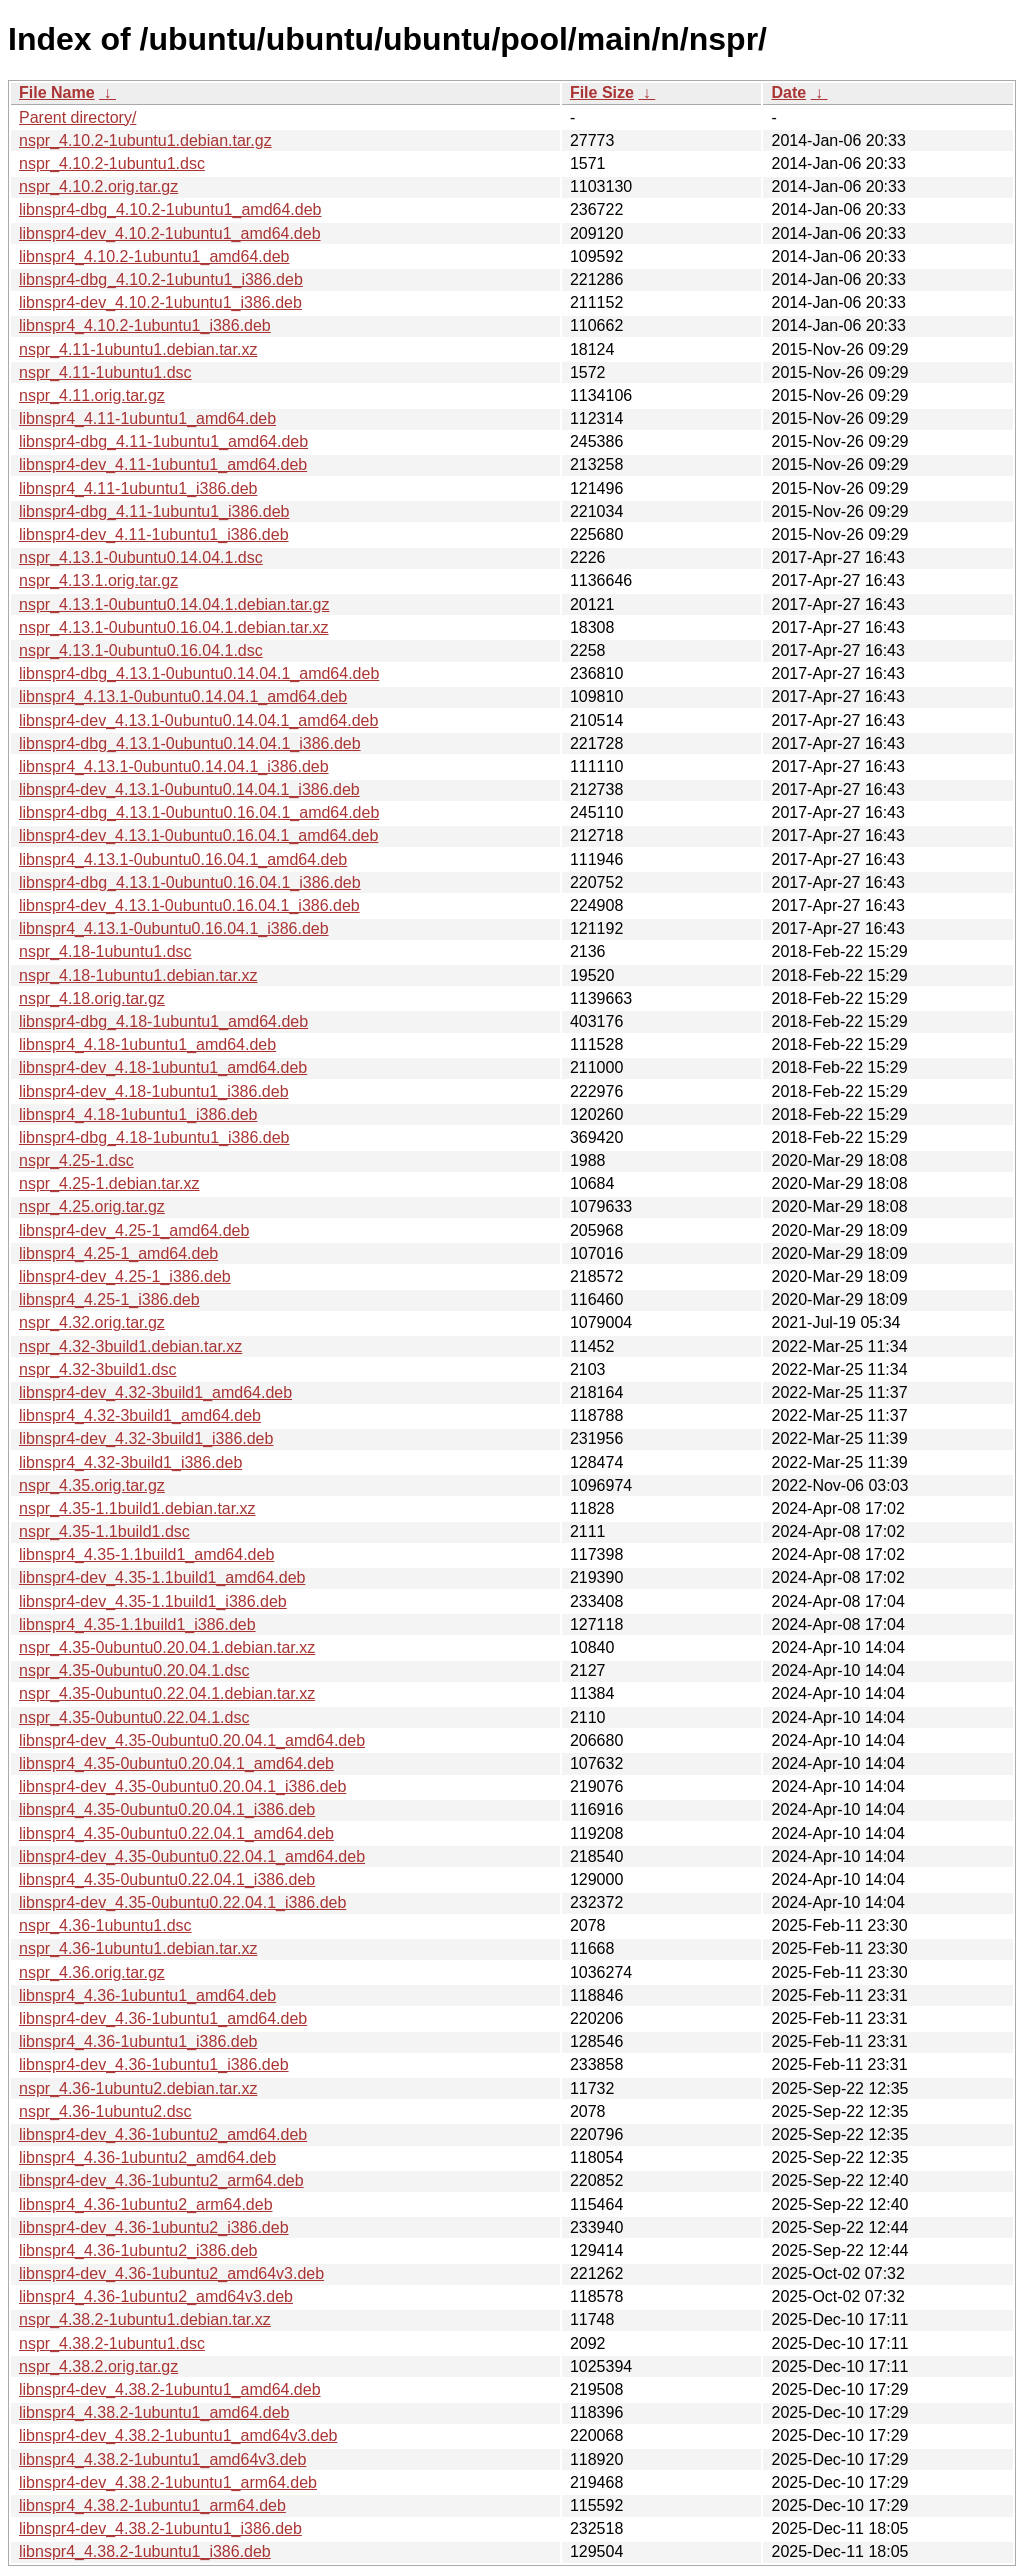 The image size is (1024, 2574). I want to click on nspr_4.13.1.orig.tar.gz, so click(98, 580).